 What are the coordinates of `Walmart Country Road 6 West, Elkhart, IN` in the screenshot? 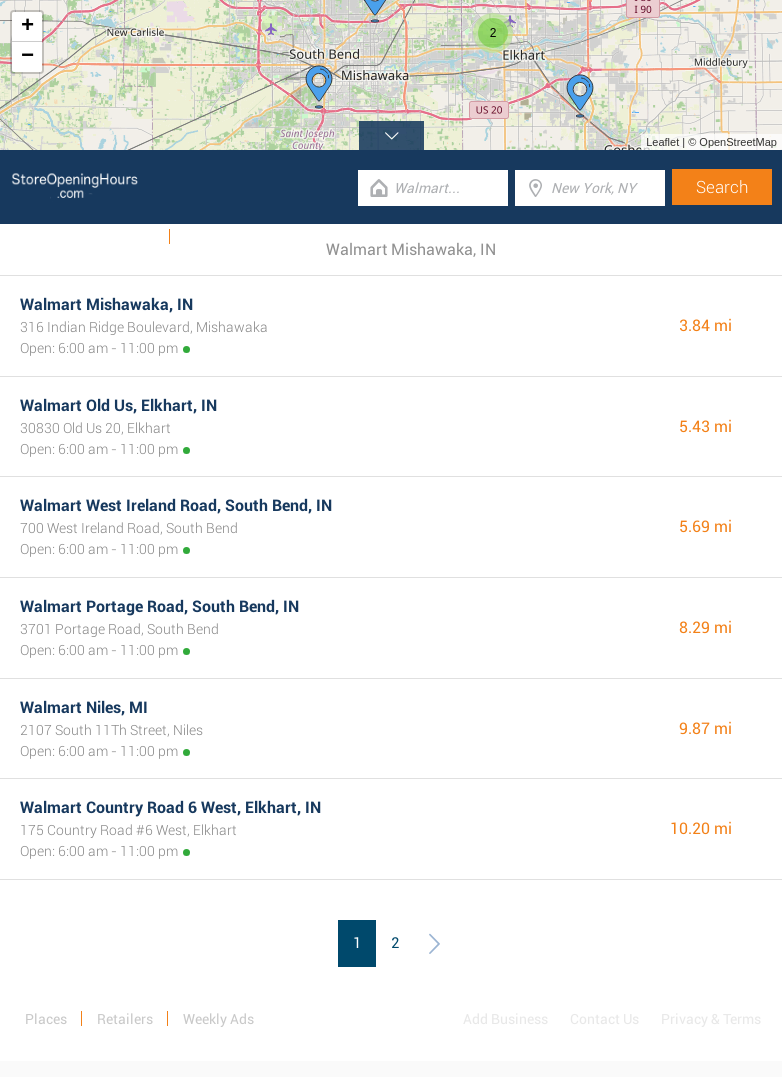 It's located at (170, 807).